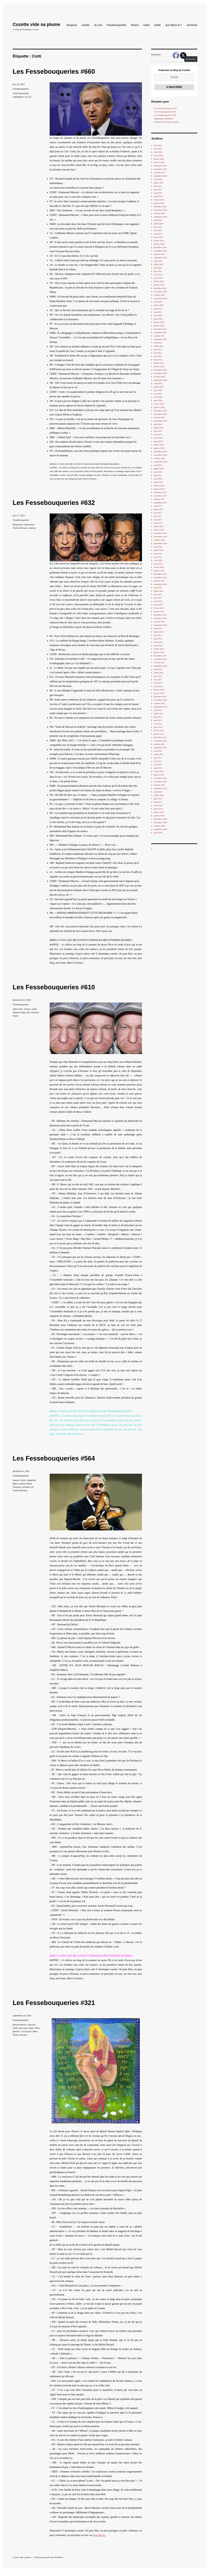 This screenshot has width=210, height=2576. I want to click on septembre 2025, so click(160, 176).